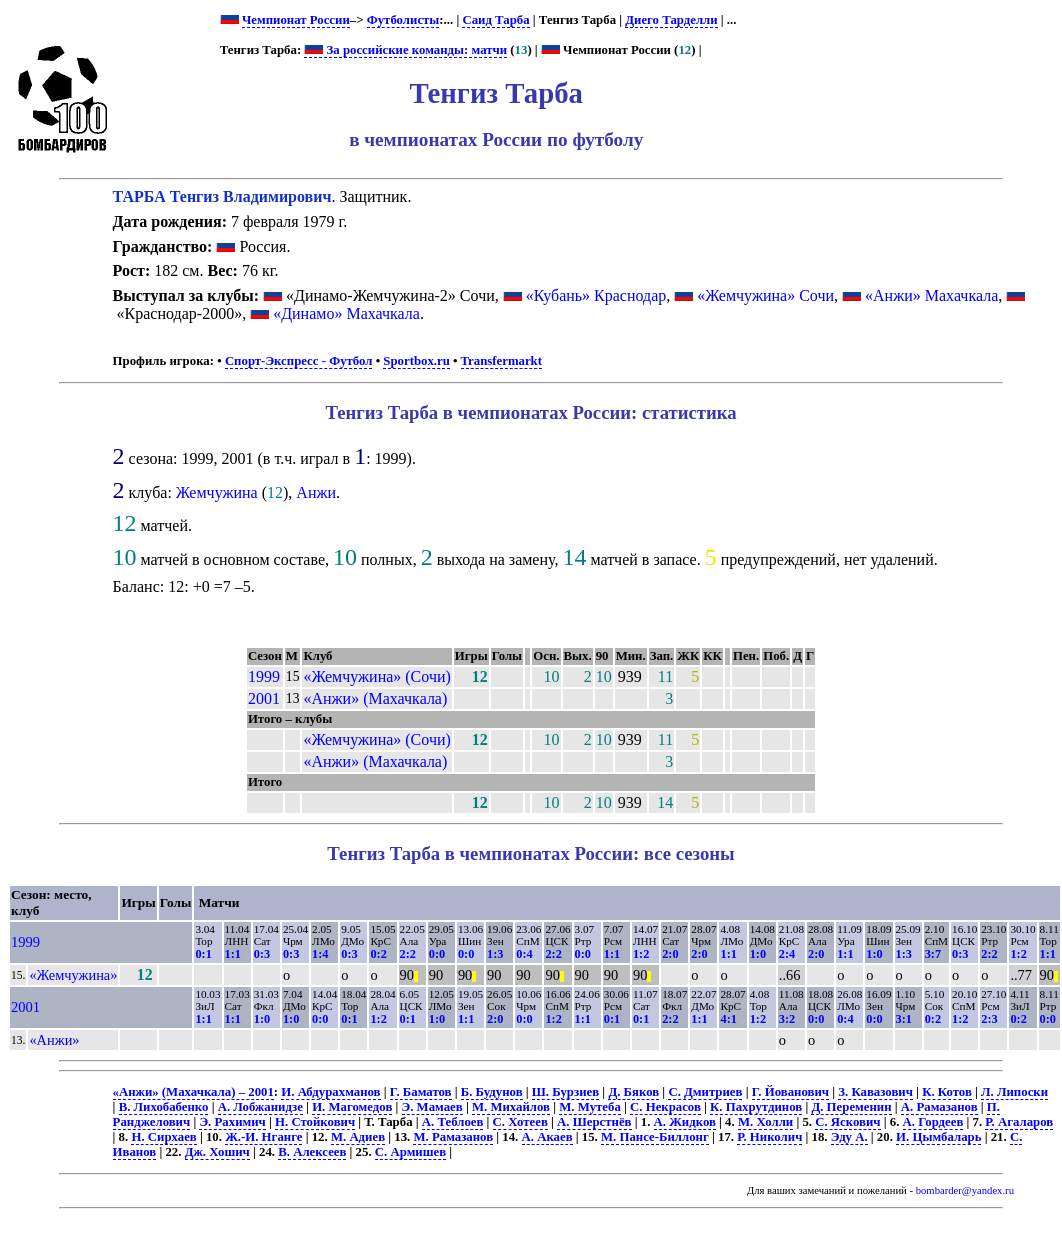 This screenshot has width=1062, height=1250. I want to click on 2:4, so click(787, 954).